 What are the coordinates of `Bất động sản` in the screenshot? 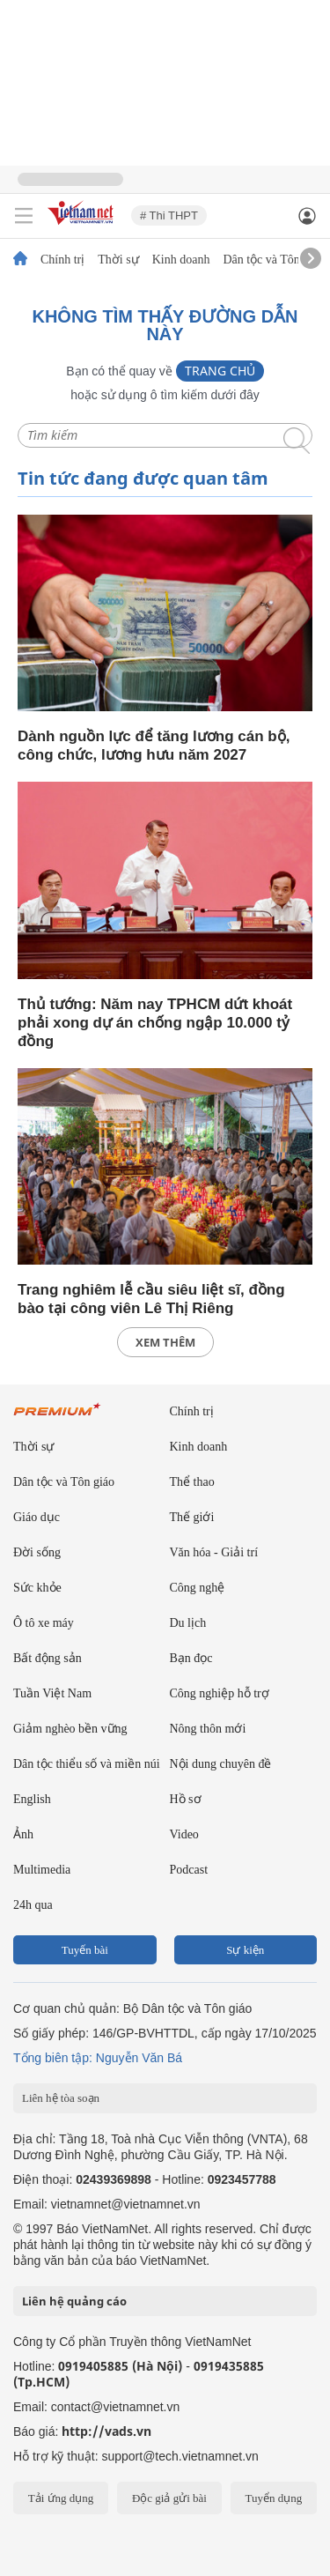 It's located at (47, 1658).